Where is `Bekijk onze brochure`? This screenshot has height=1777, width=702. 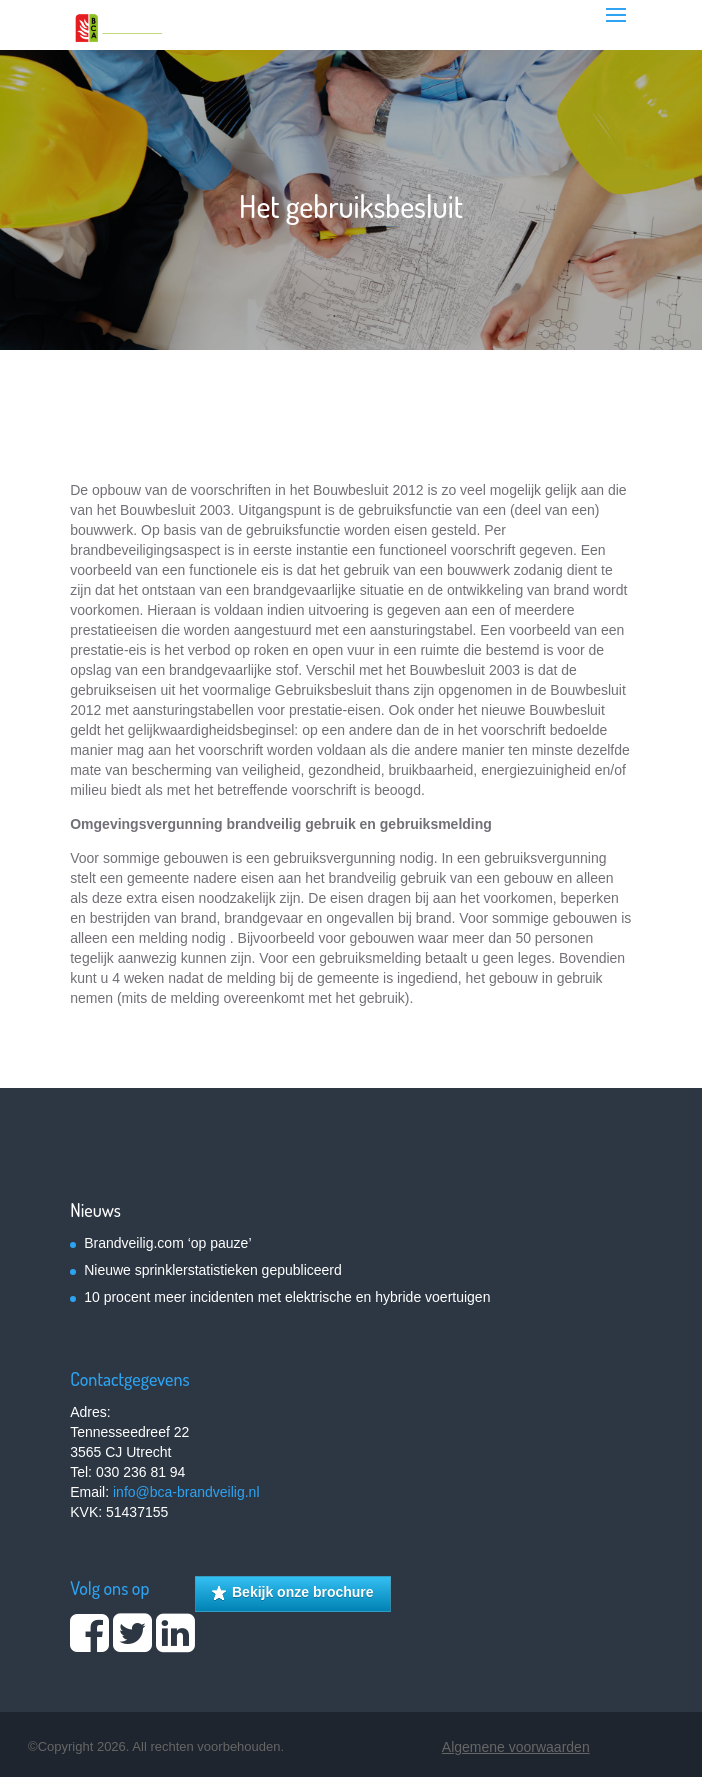 Bekijk onze brochure is located at coordinates (293, 1593).